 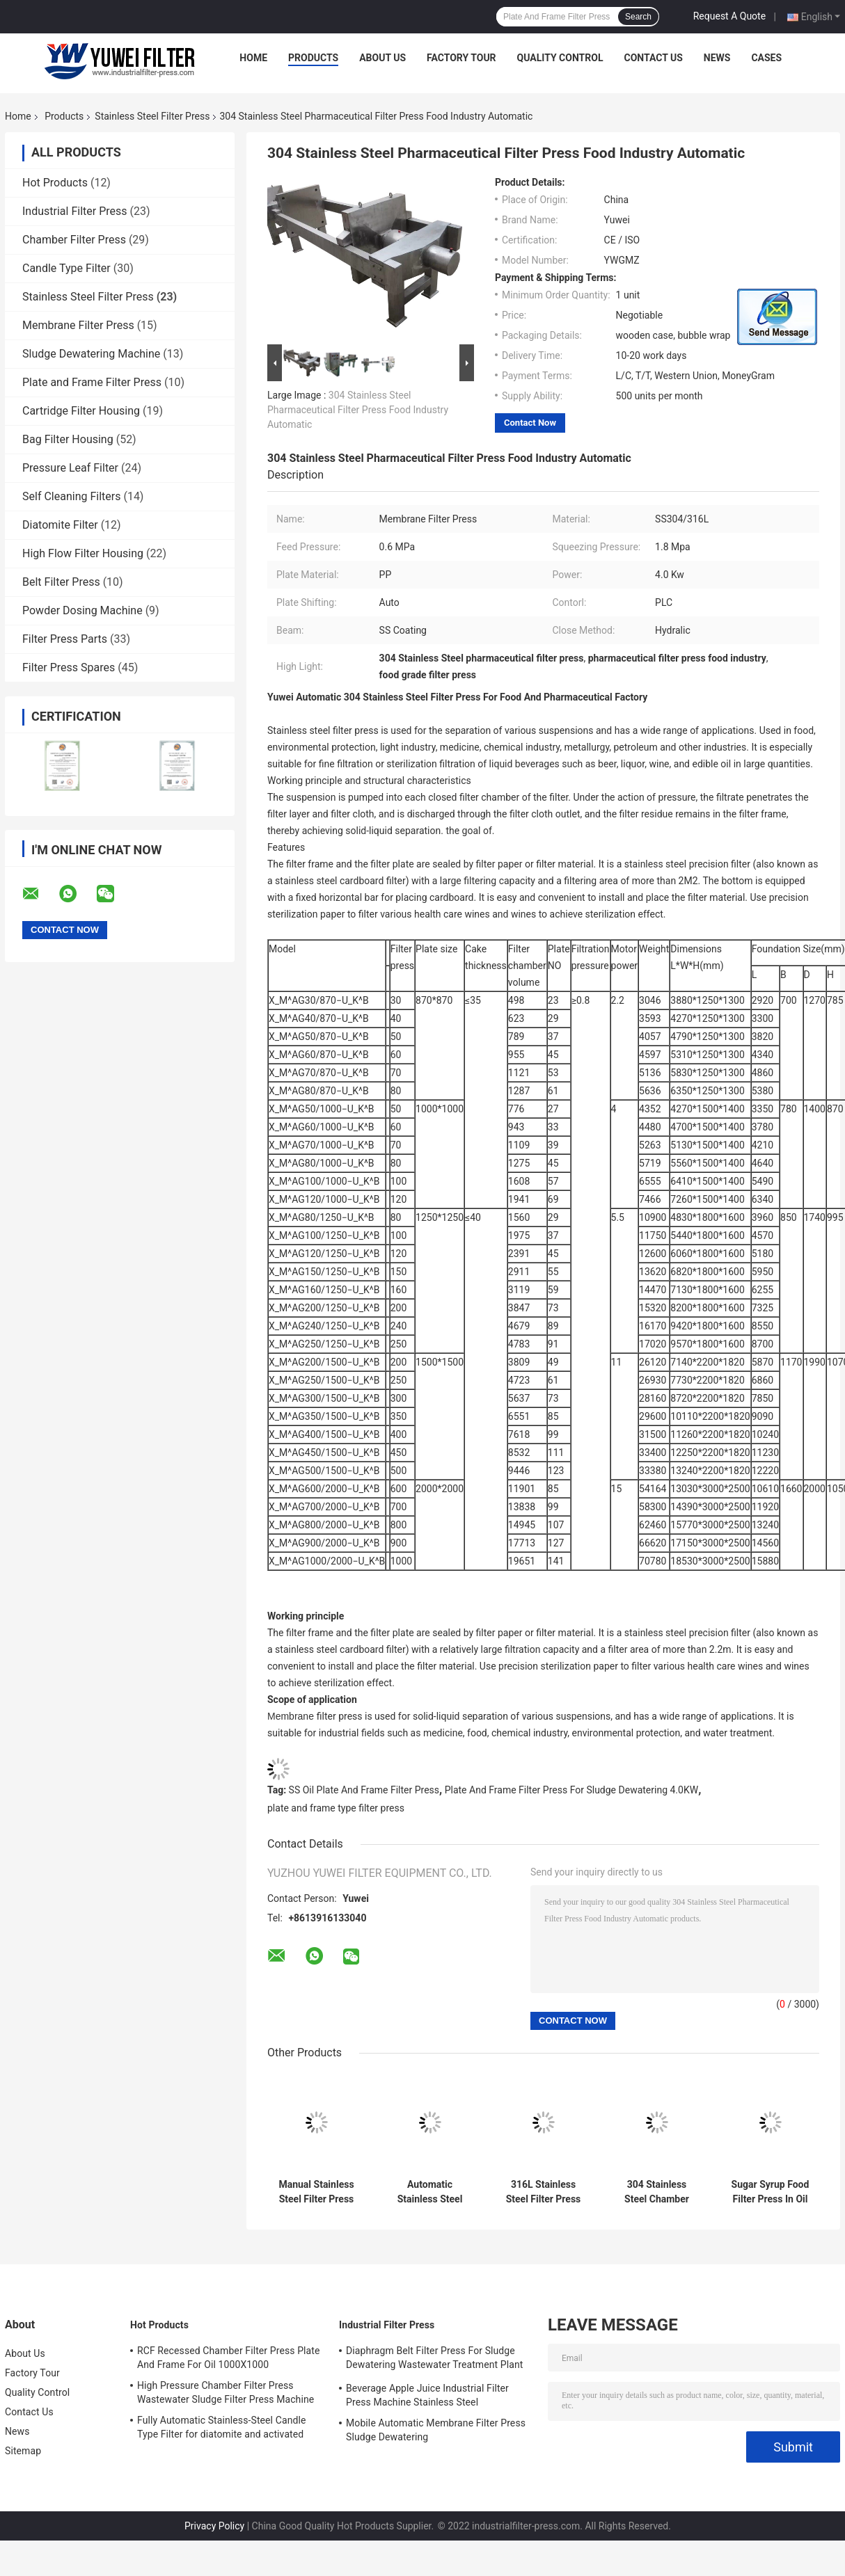 I want to click on RCF Recessed Chamber Filter Press Plate And Frame For Oil 1000X1000, so click(x=228, y=2357).